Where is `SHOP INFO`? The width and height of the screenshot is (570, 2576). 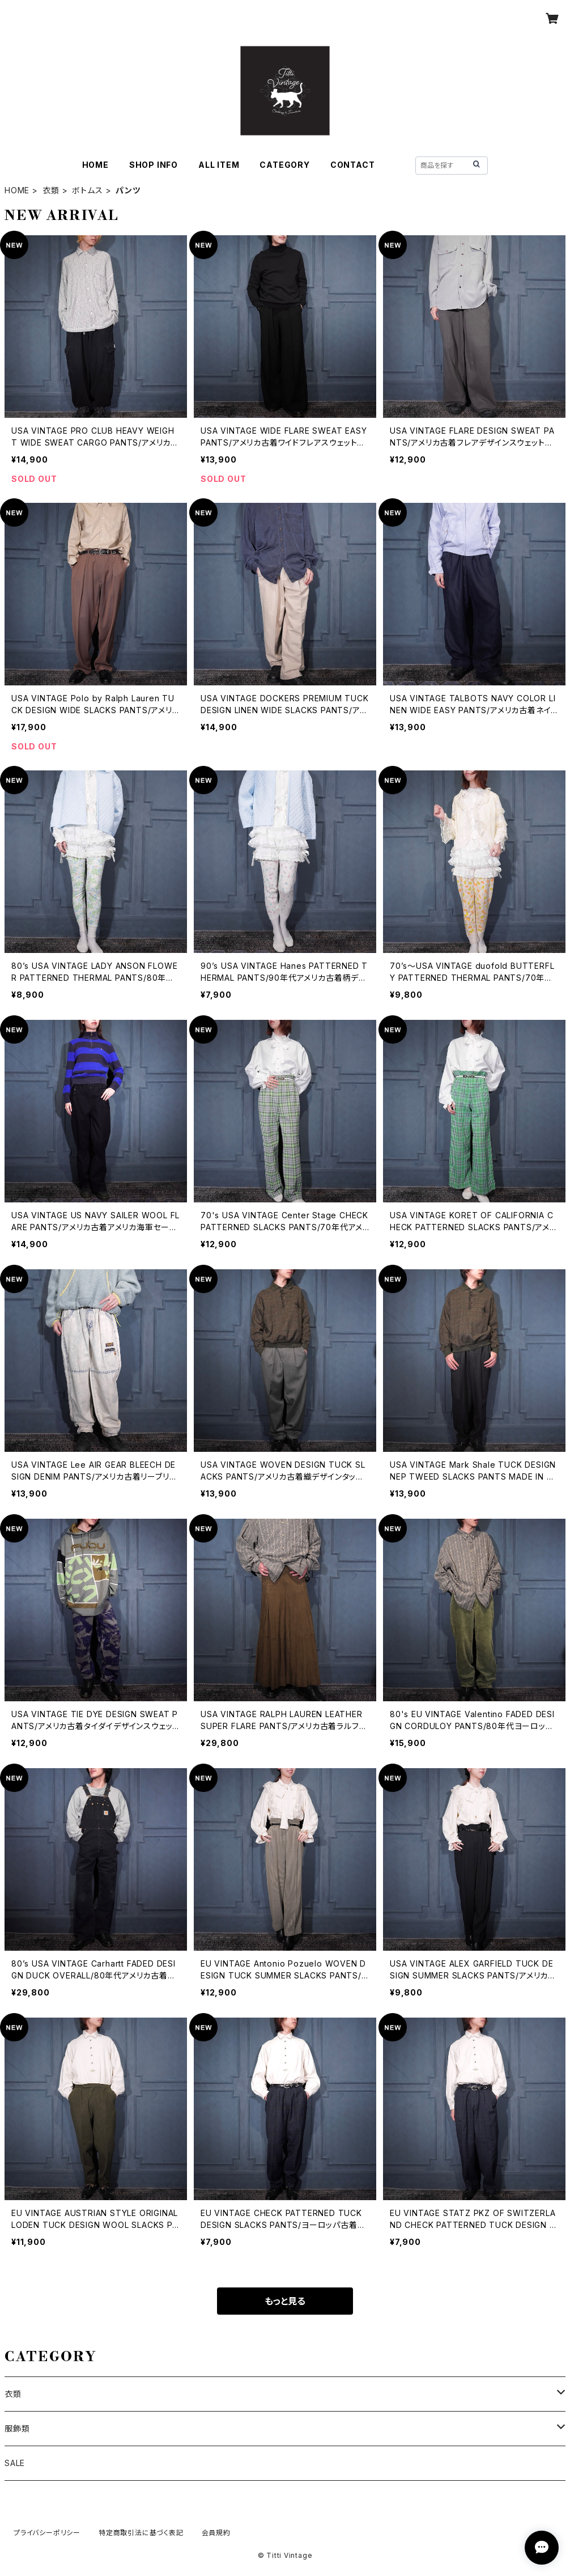
SHOP INFO is located at coordinates (153, 165).